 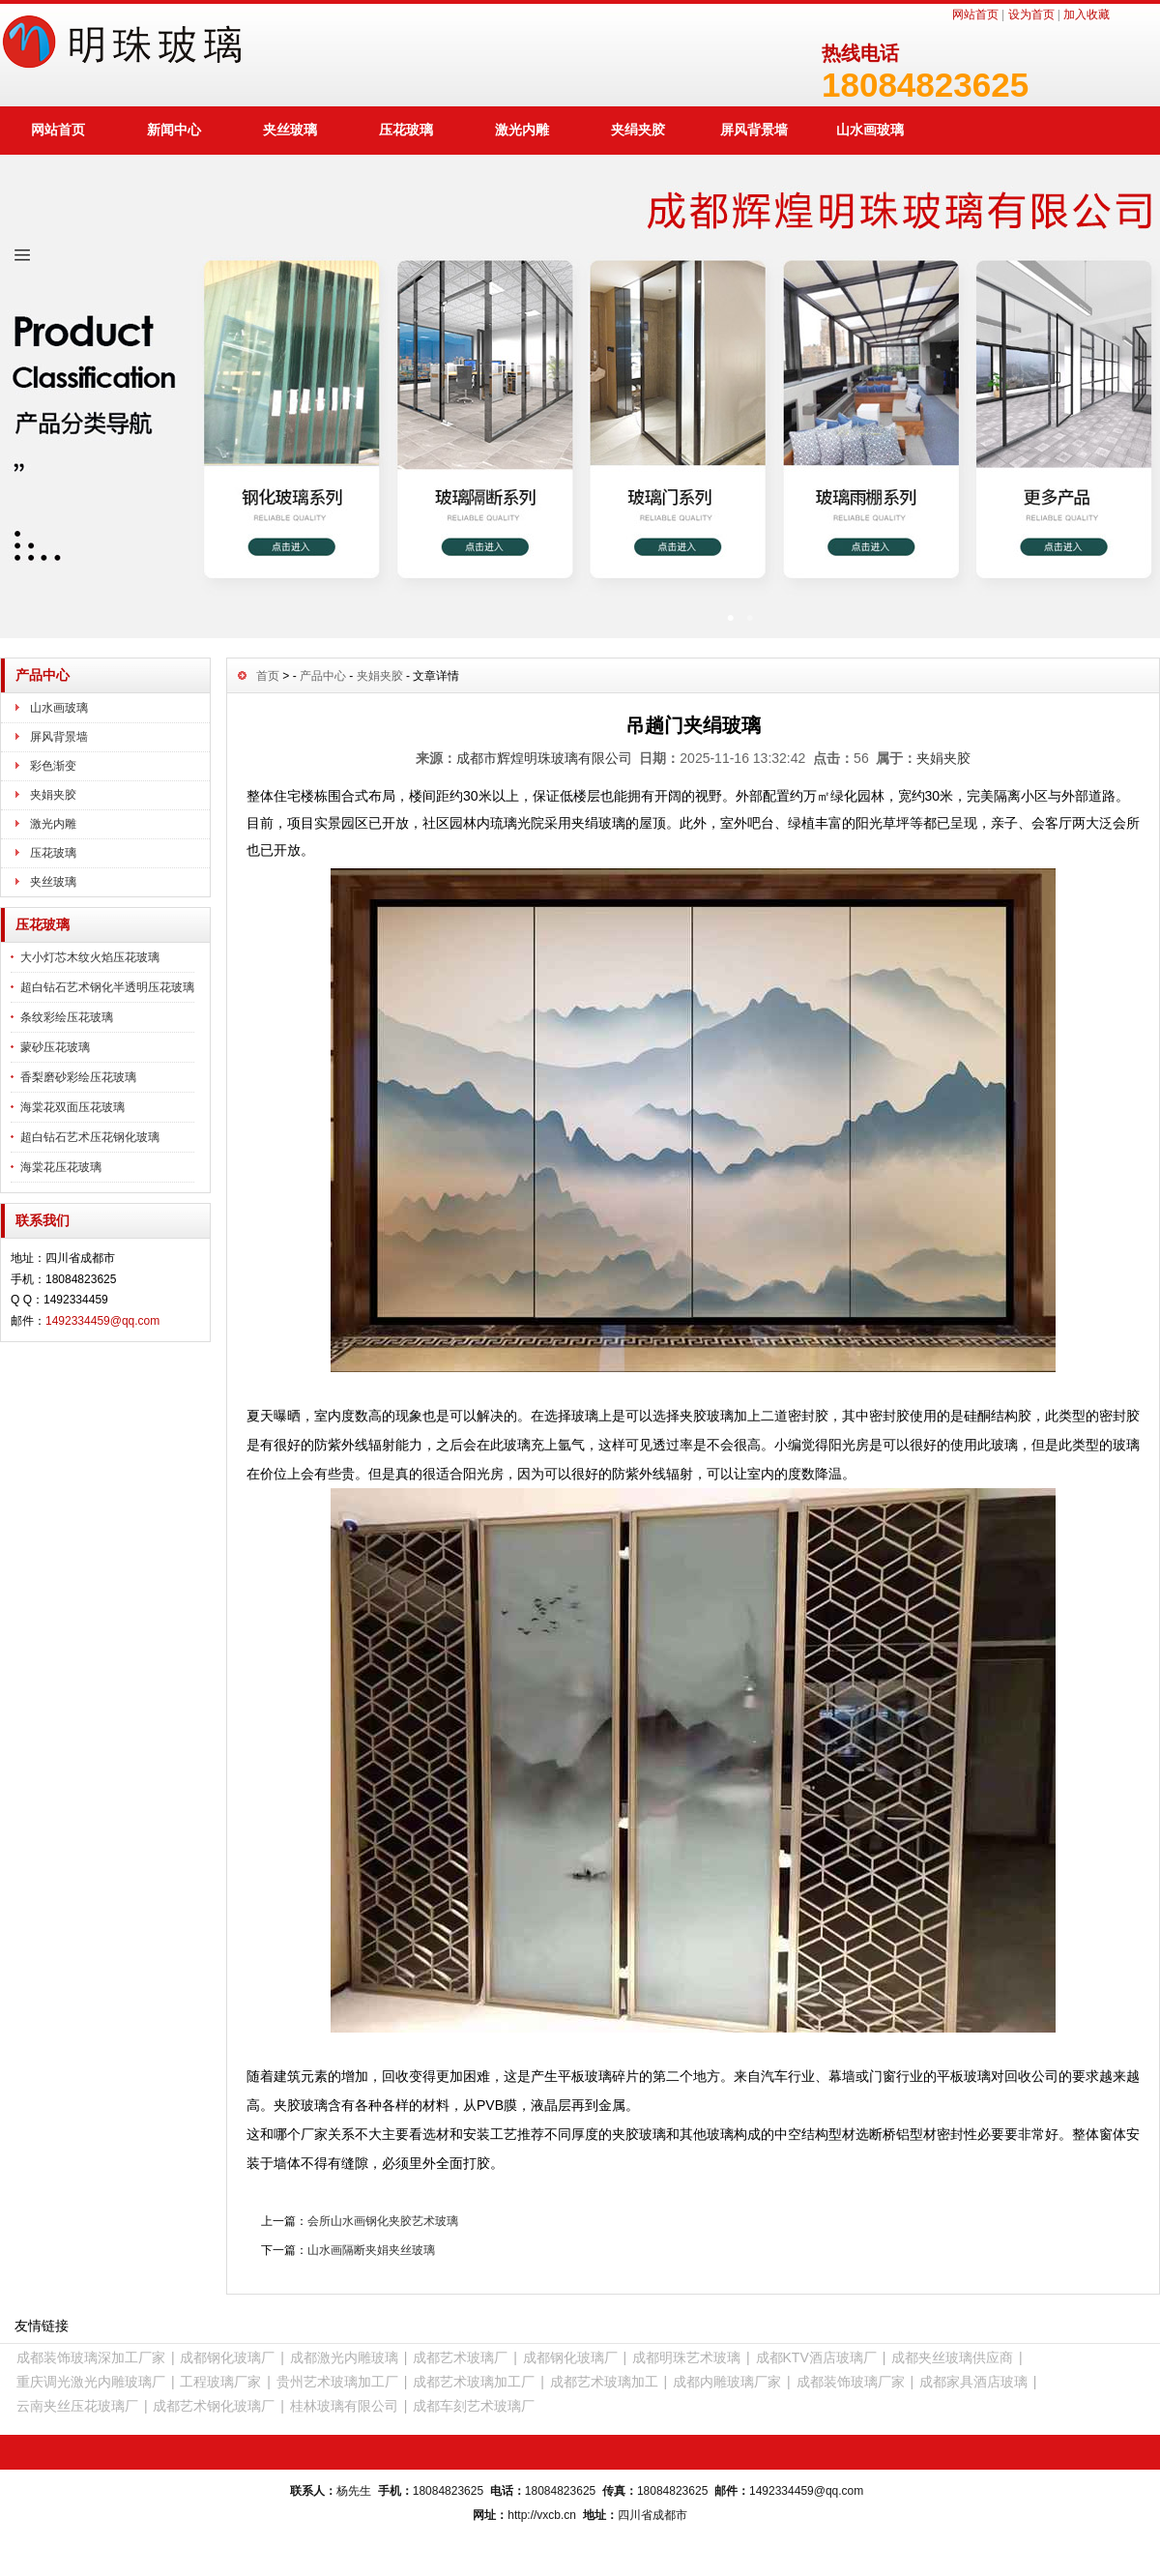 What do you see at coordinates (474, 2381) in the screenshot?
I see `成都艺术玻璃加工厂` at bounding box center [474, 2381].